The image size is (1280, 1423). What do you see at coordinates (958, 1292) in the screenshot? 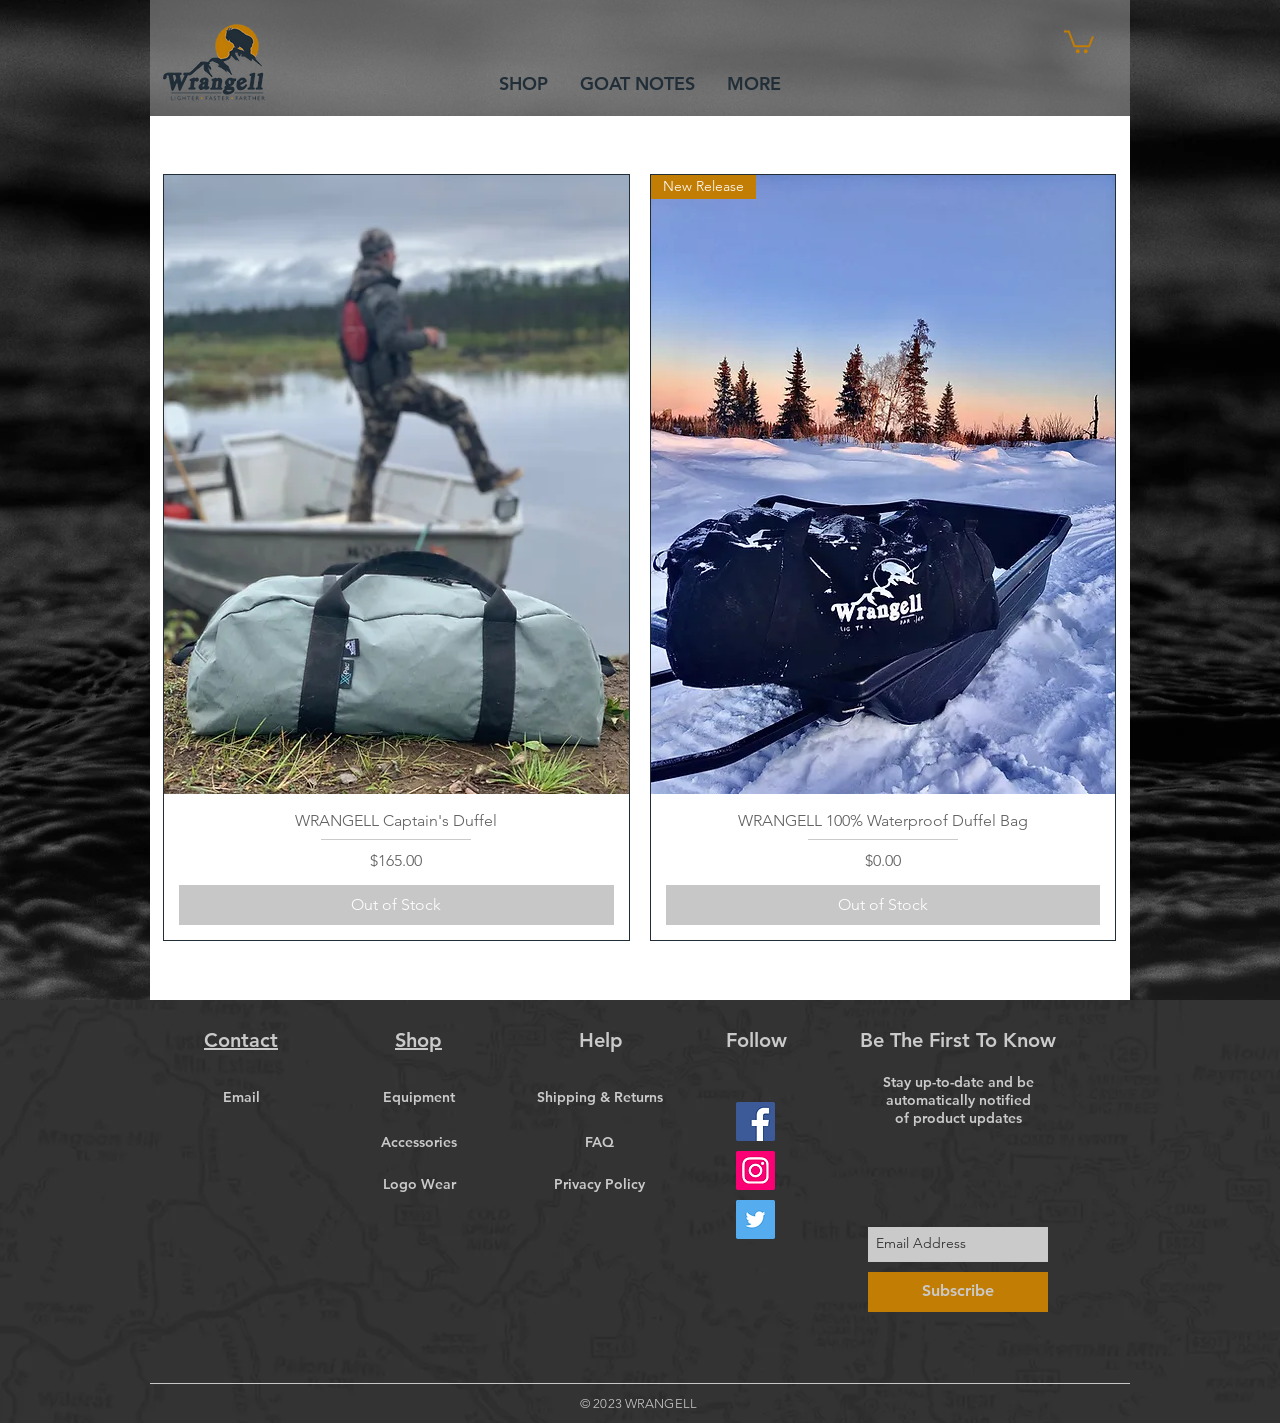
I see `[Subscribe]` at bounding box center [958, 1292].